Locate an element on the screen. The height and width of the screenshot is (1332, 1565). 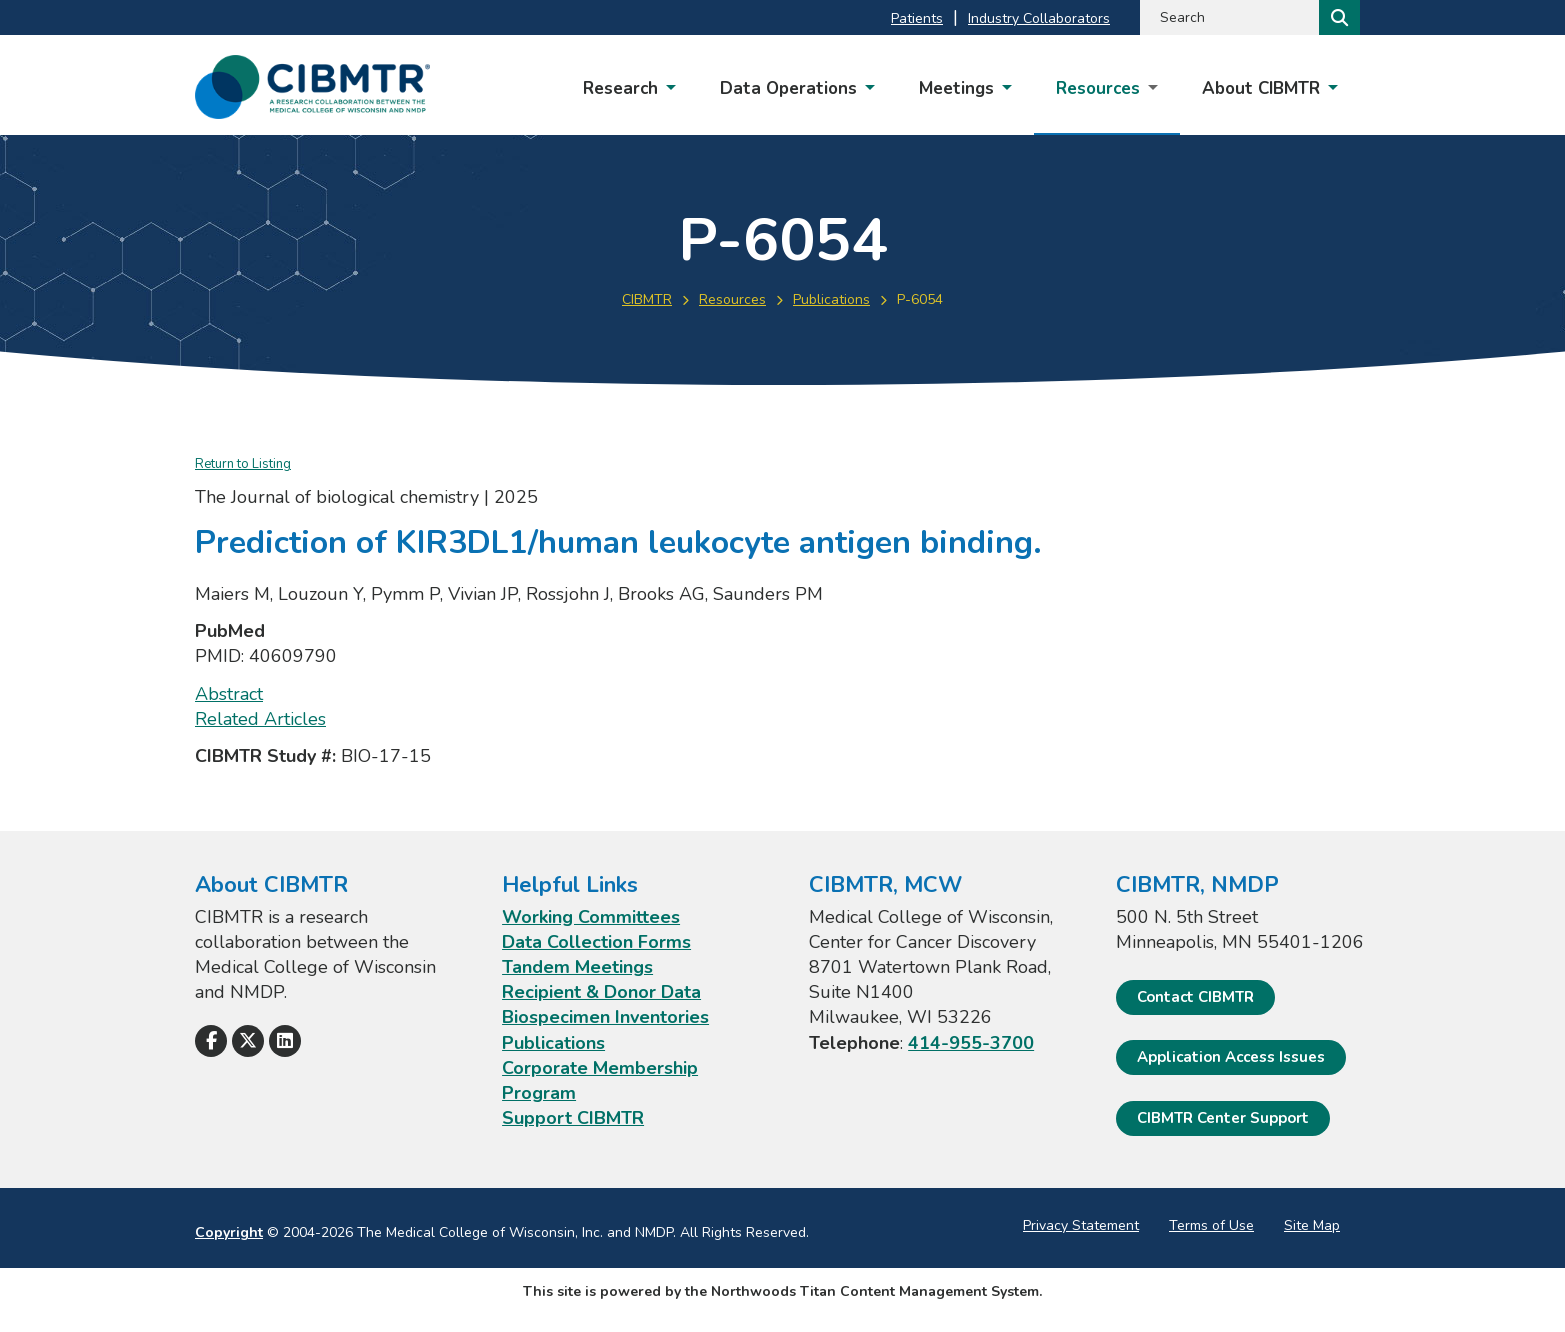
Industry Collaborators is located at coordinates (1039, 18).